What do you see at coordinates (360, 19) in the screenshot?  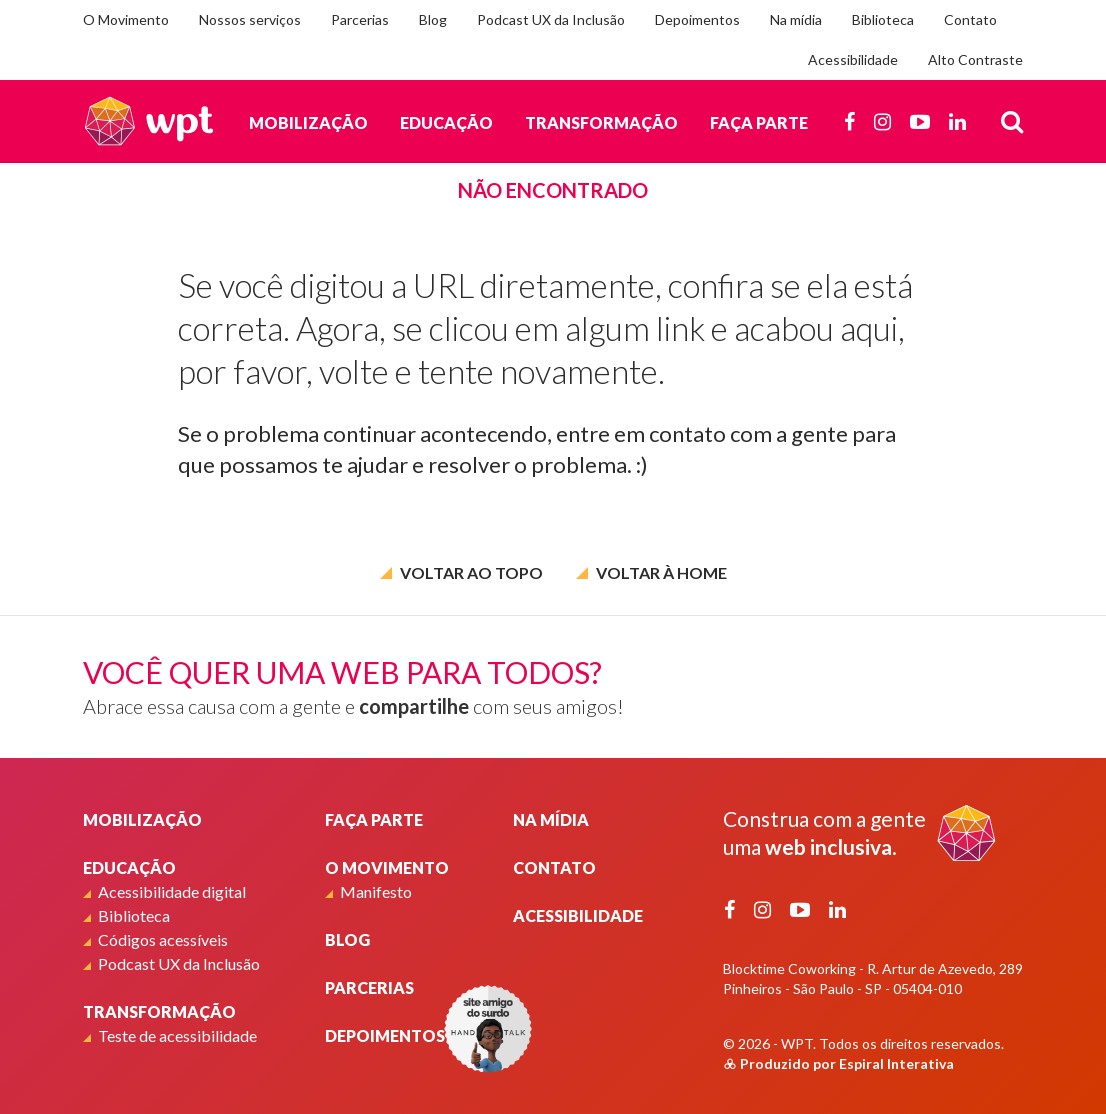 I see `Parcerias` at bounding box center [360, 19].